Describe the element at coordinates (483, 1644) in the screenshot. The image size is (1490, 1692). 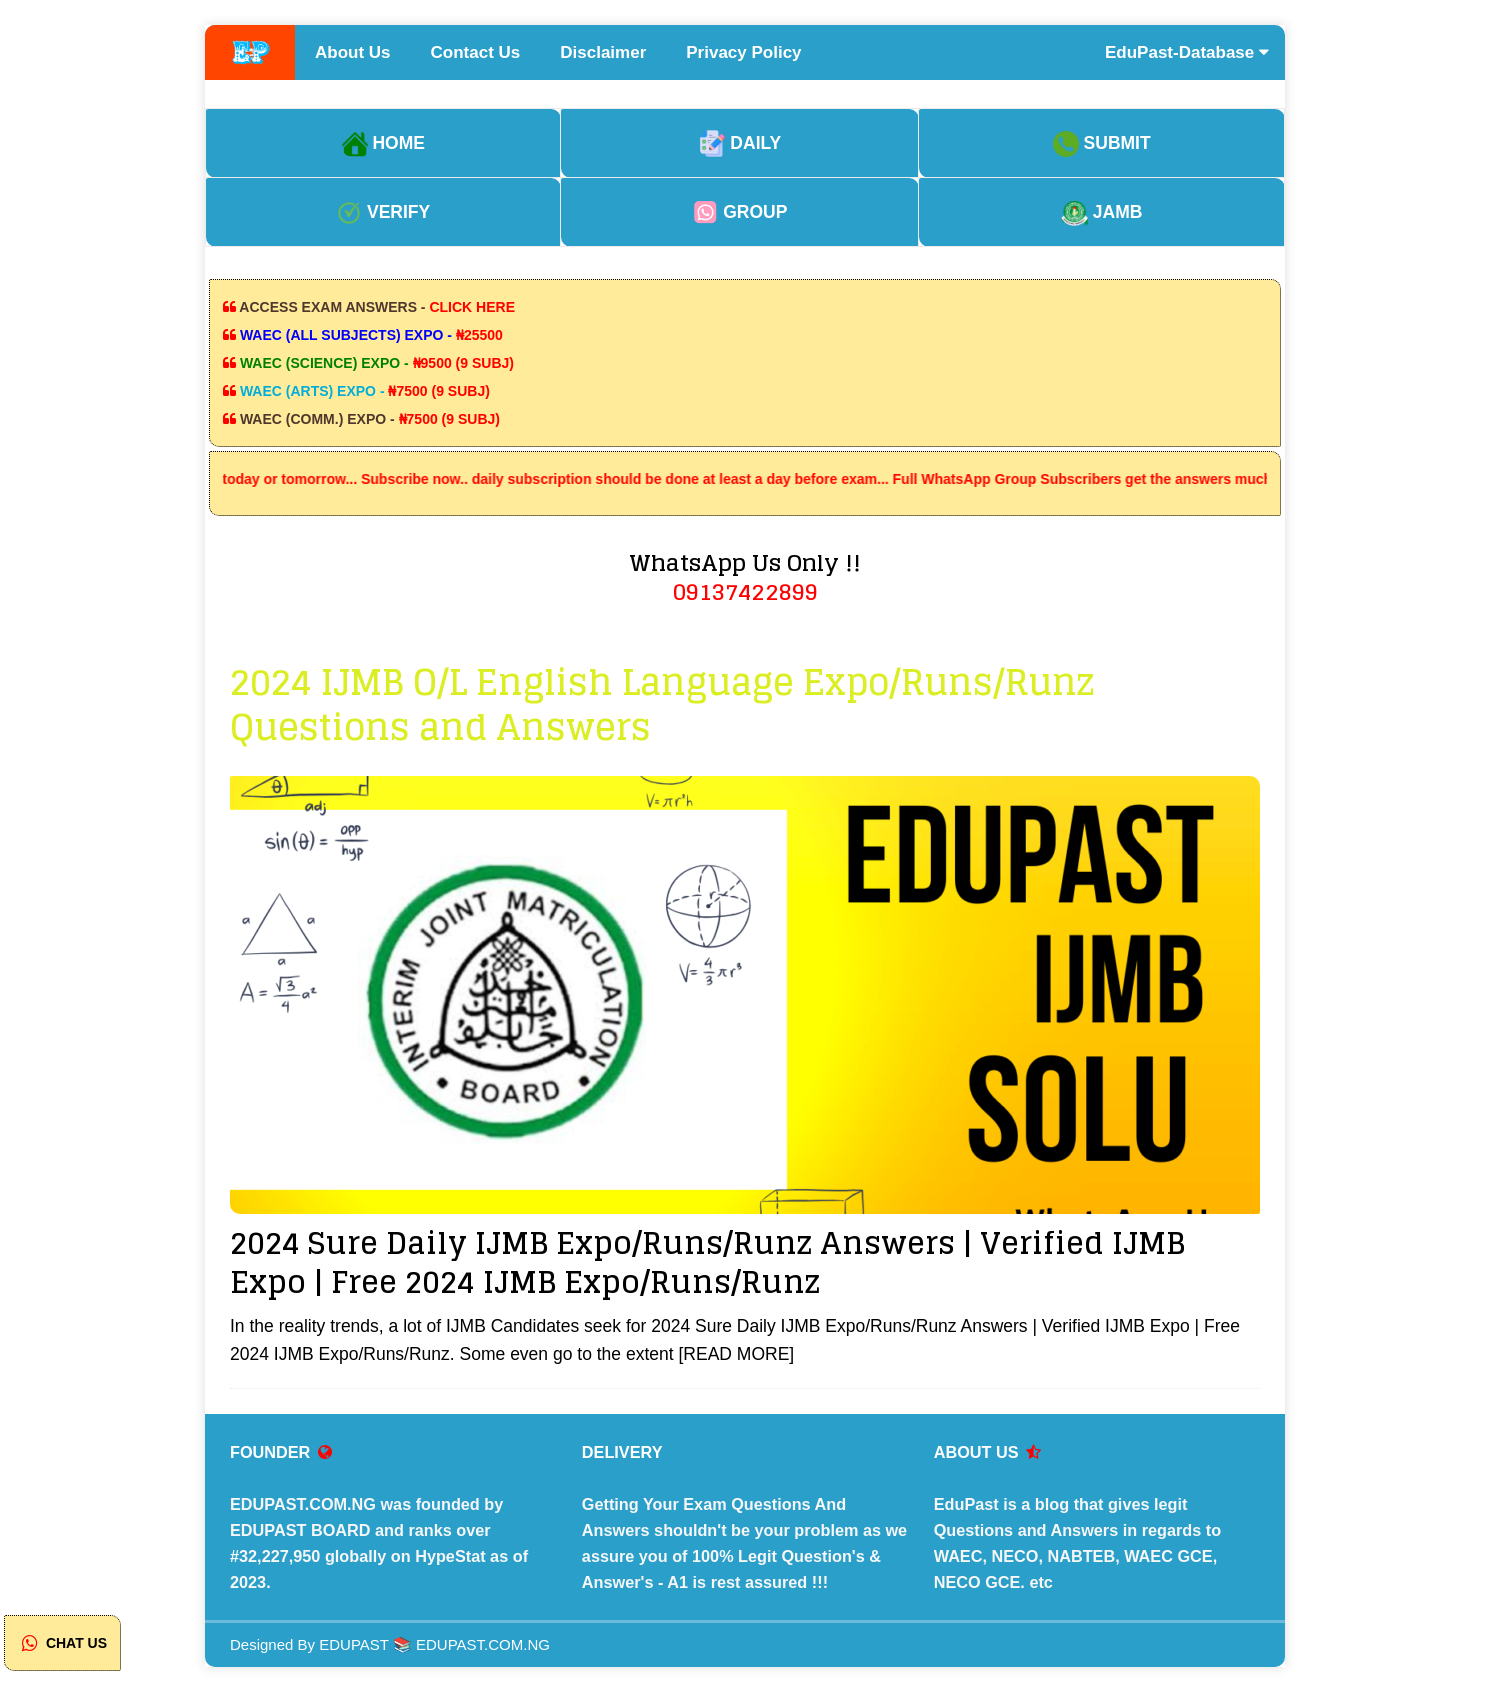
I see `EDUPAST.COM.NG` at that location.